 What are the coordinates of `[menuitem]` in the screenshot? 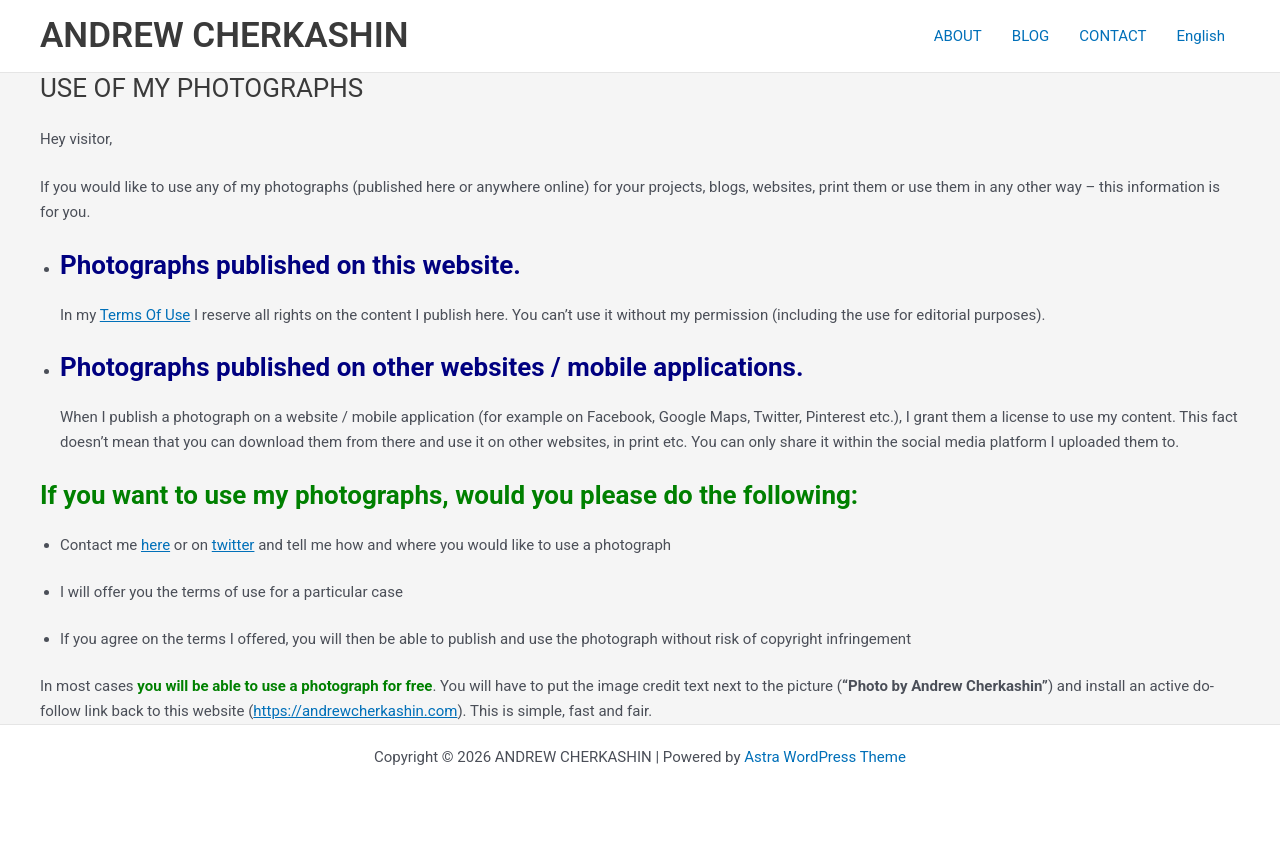 It's located at (1200, 36).